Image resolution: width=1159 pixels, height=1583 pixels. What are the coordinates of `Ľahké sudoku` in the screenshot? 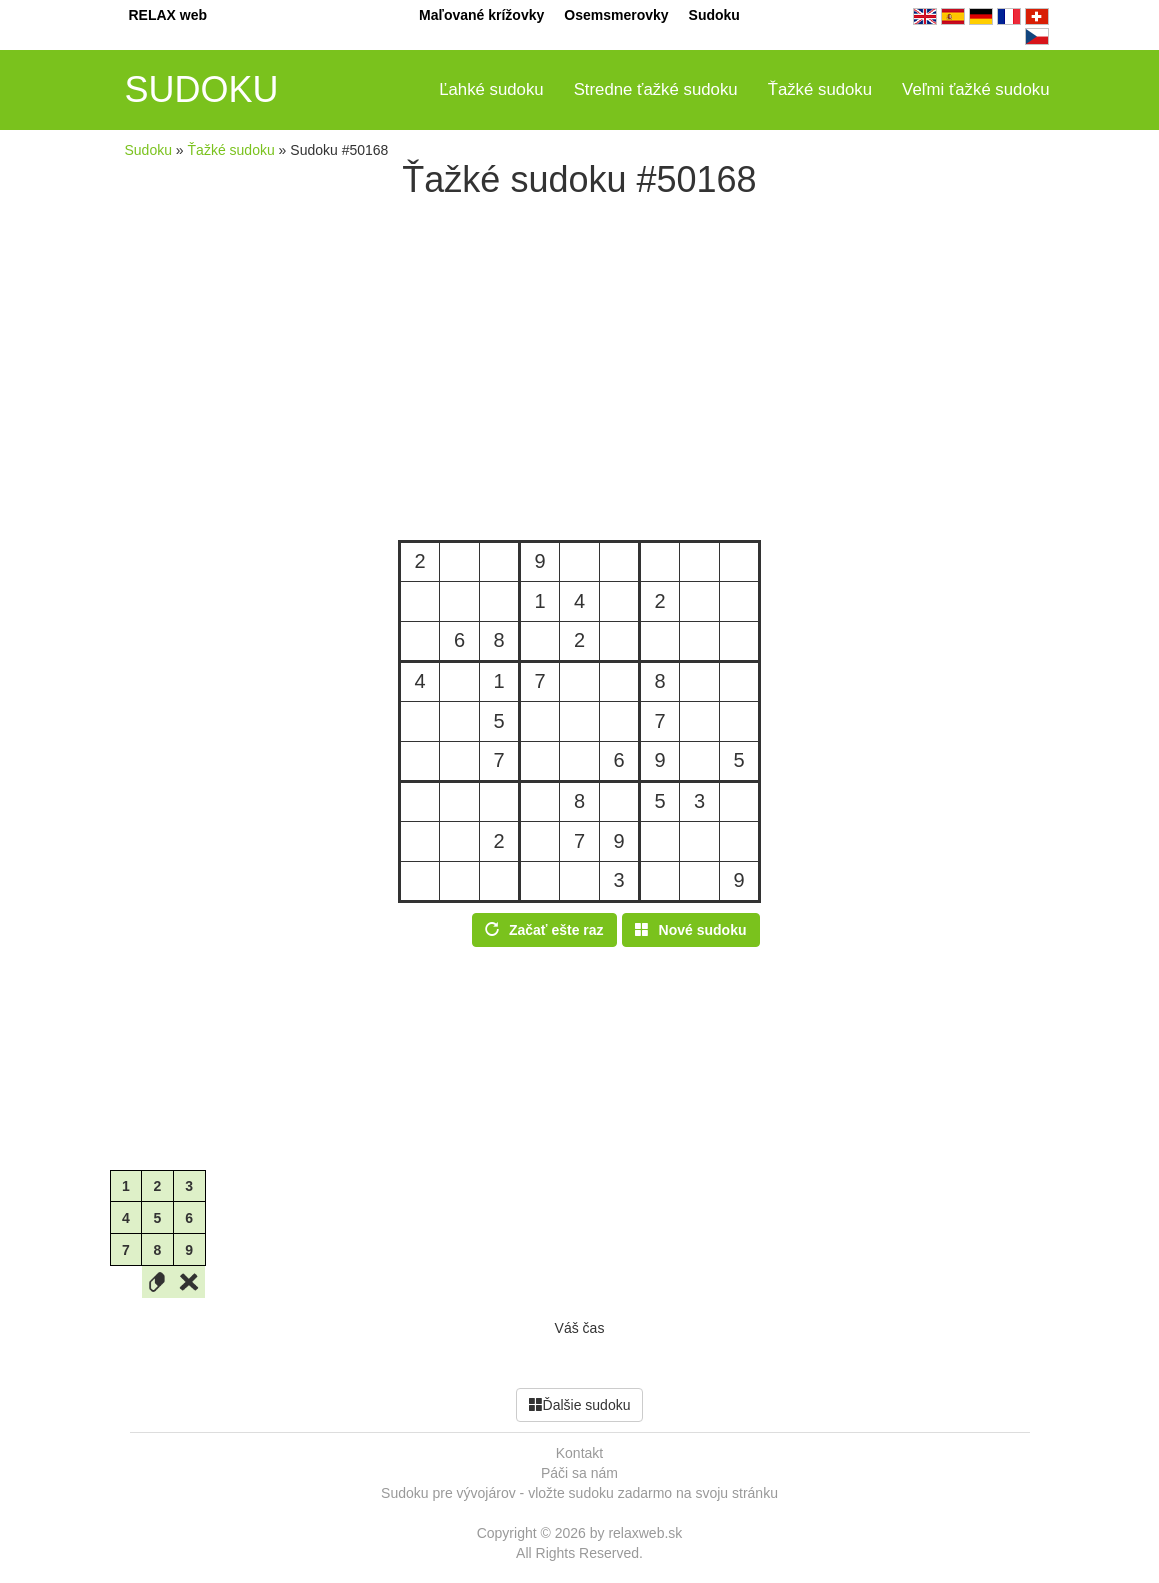 It's located at (491, 89).